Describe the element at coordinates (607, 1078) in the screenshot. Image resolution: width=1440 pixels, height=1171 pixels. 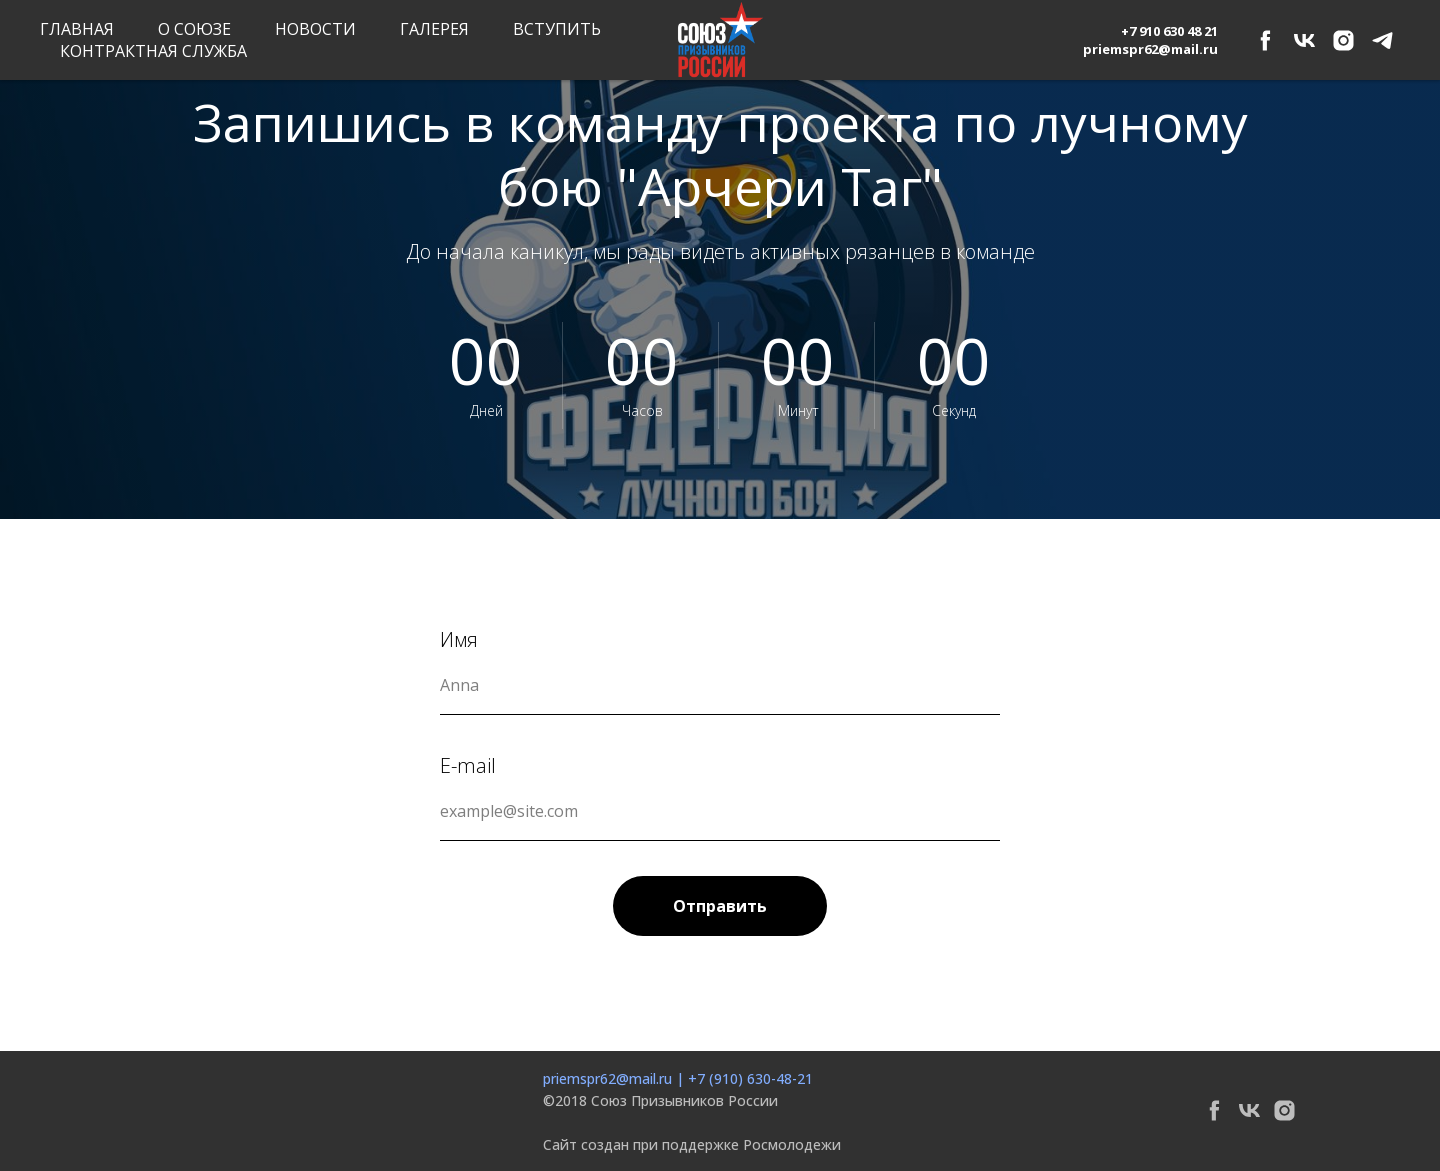
I see `priemspr62@mail.ru` at that location.